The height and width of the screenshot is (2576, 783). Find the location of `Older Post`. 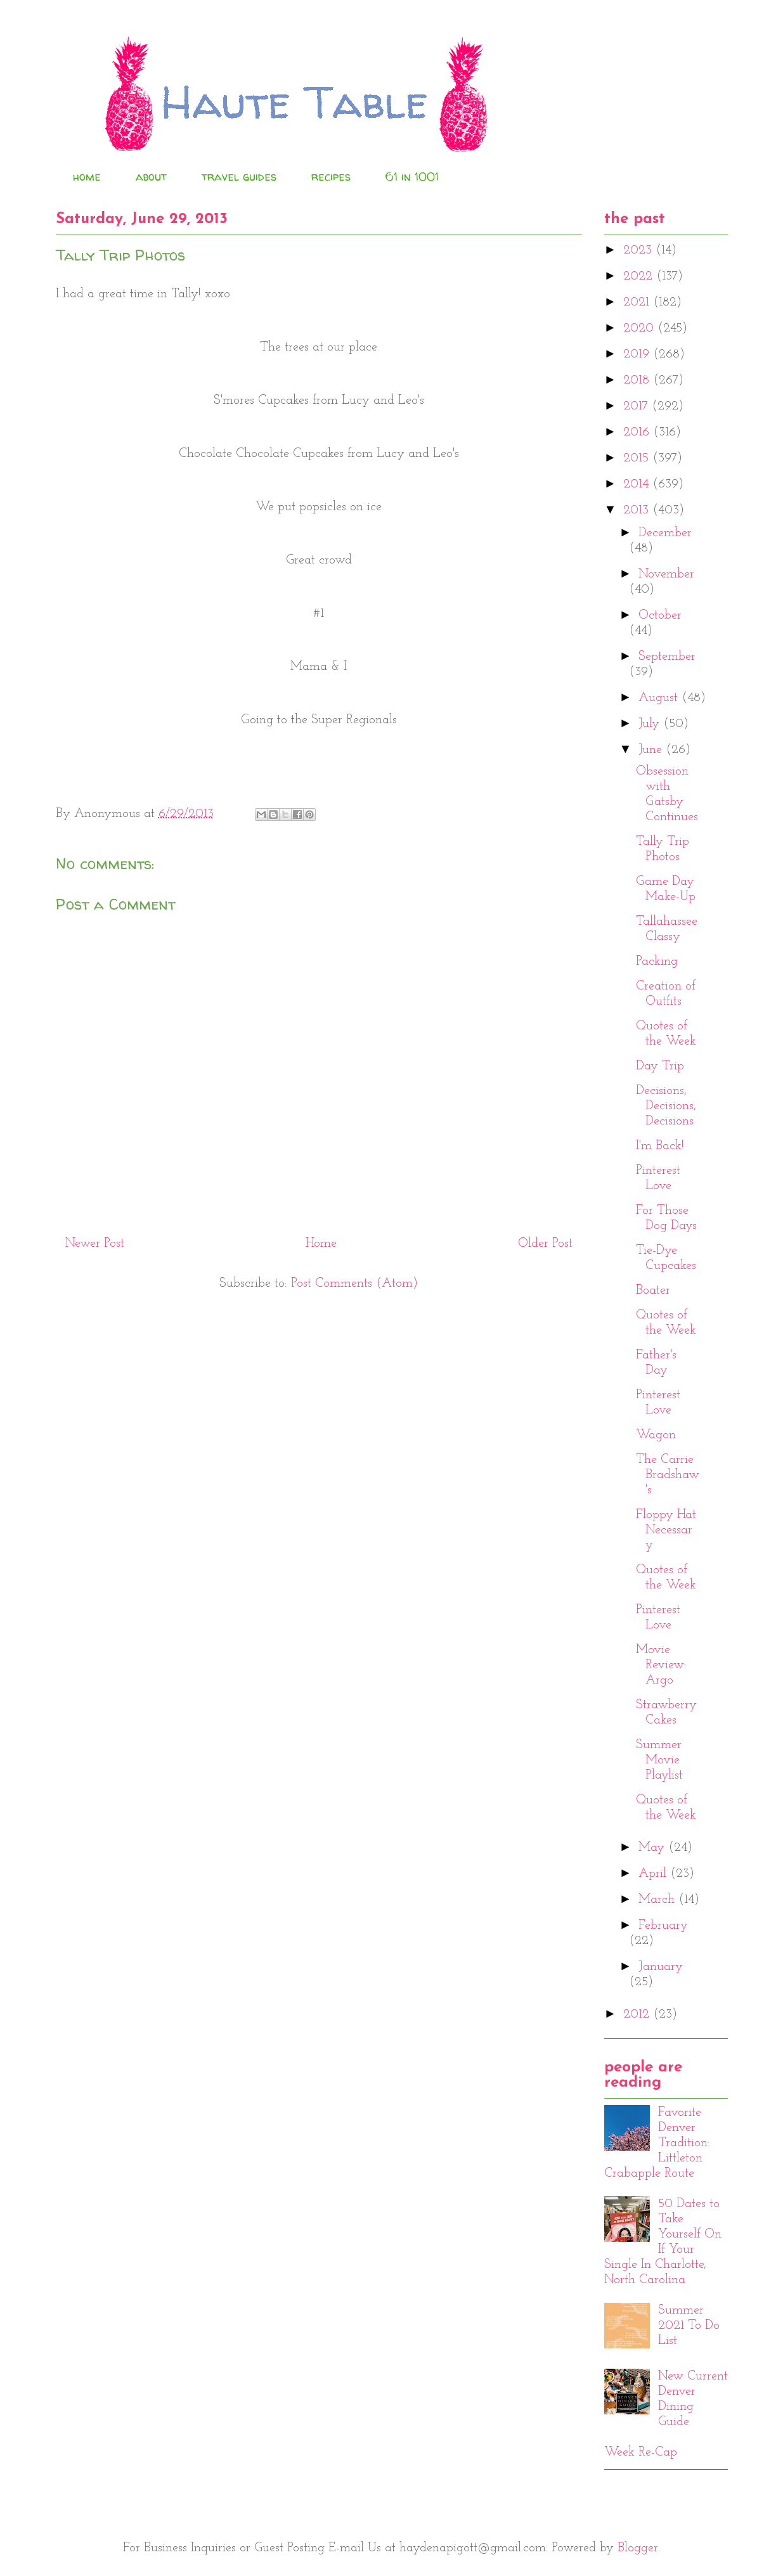

Older Post is located at coordinates (545, 1243).